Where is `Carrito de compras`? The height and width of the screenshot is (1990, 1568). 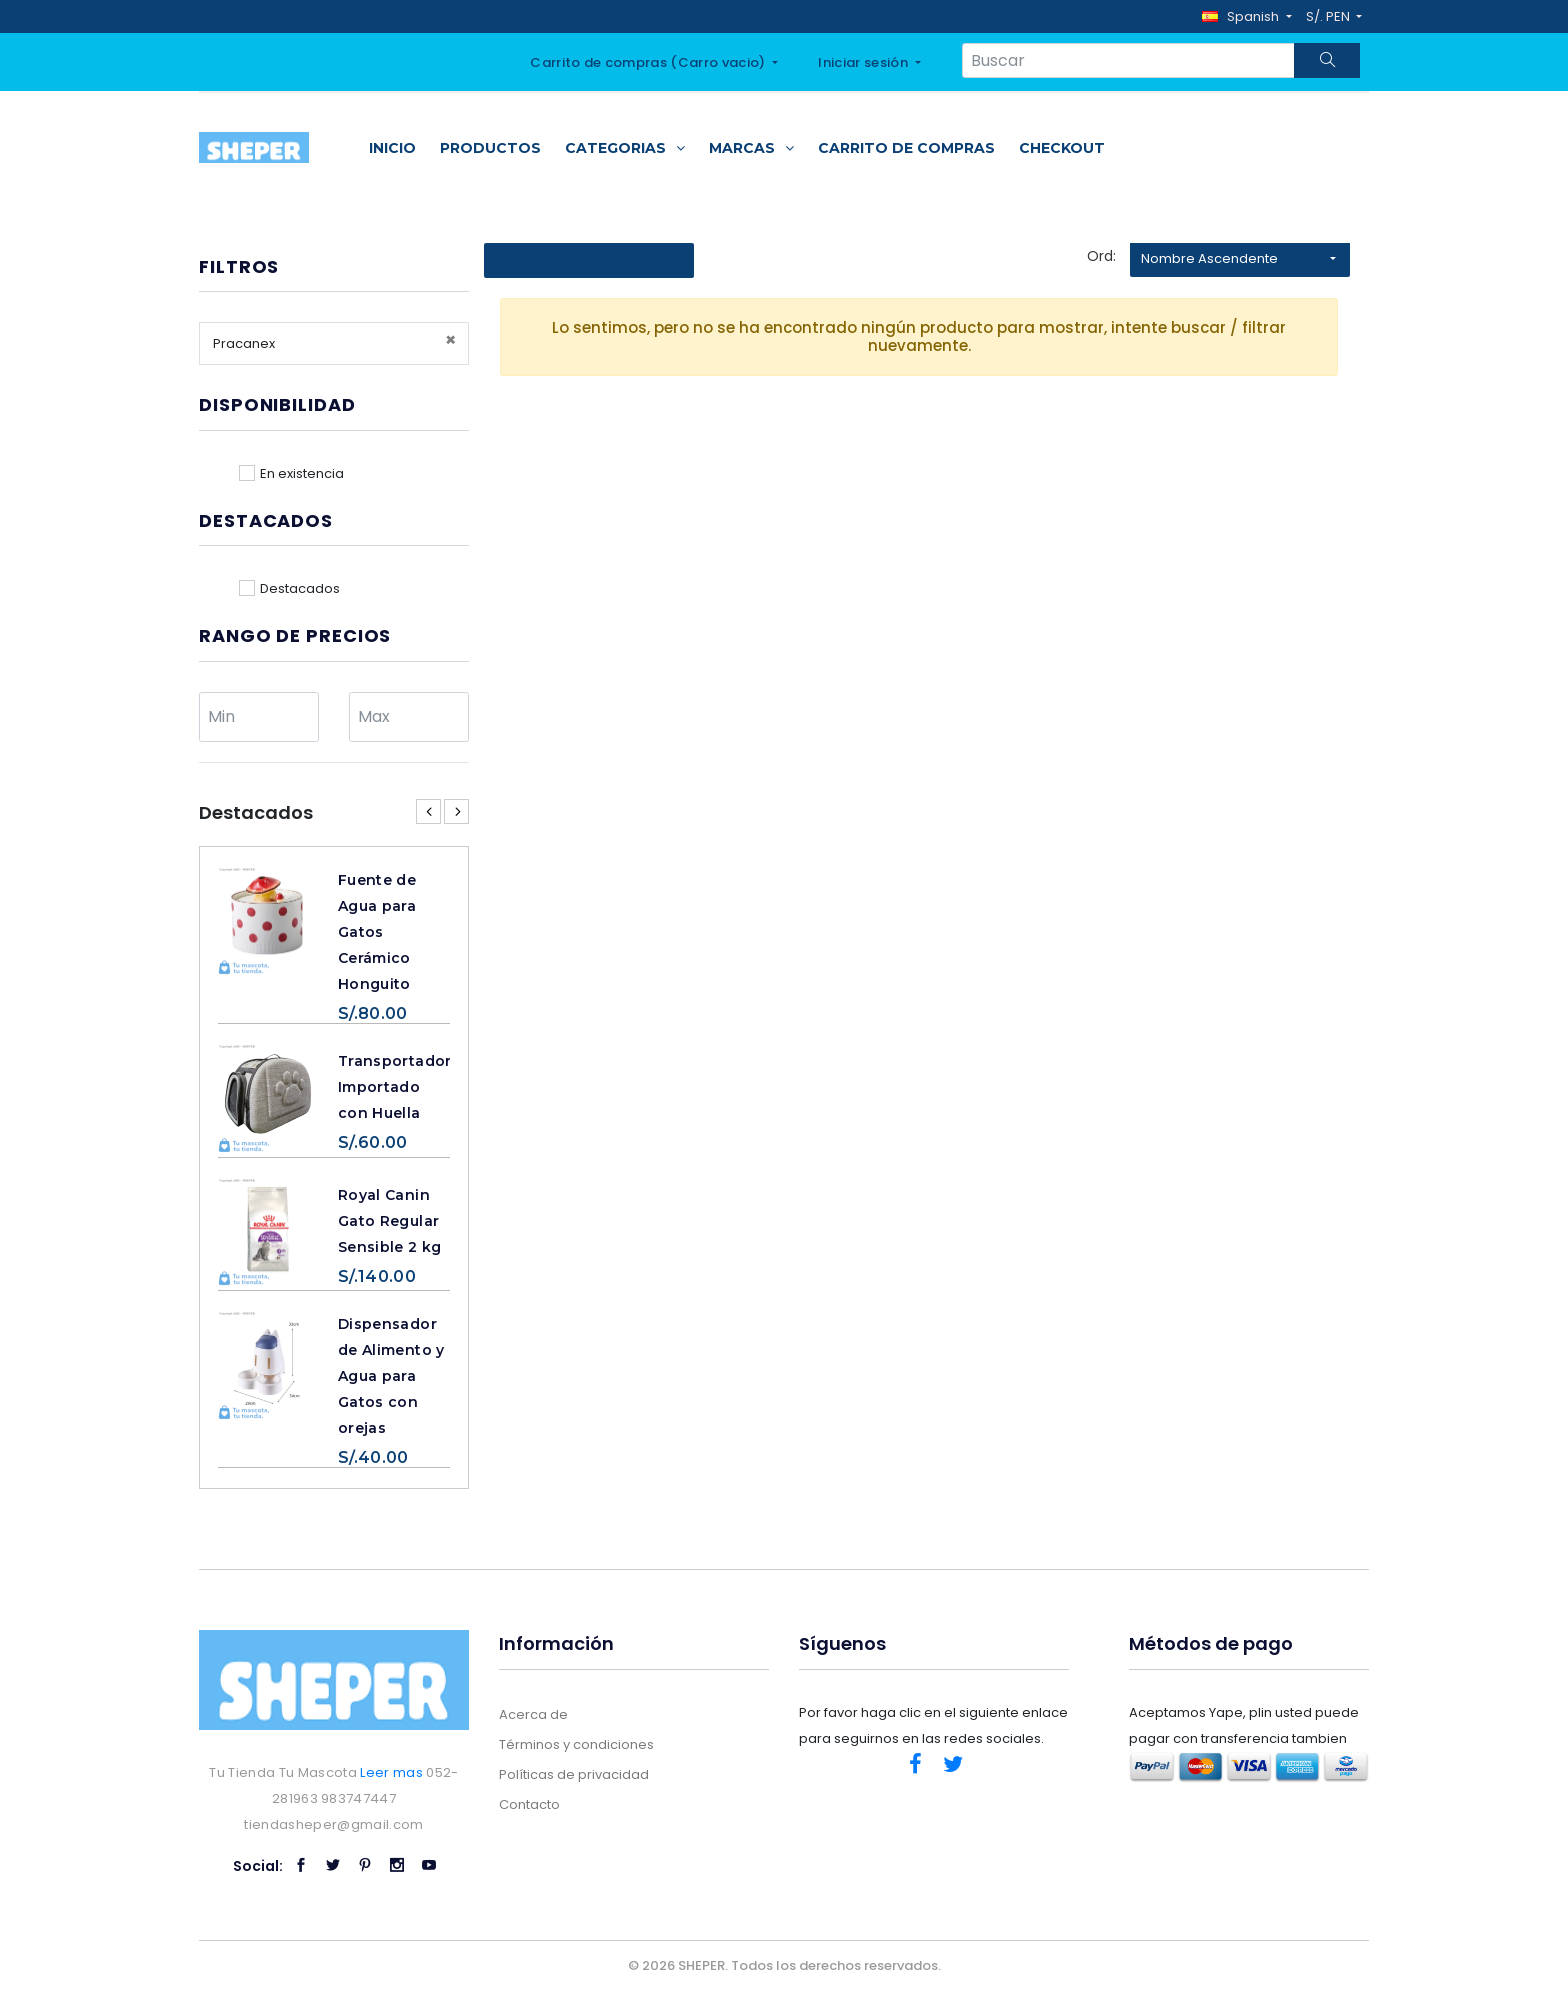
Carrito de compras is located at coordinates (906, 148).